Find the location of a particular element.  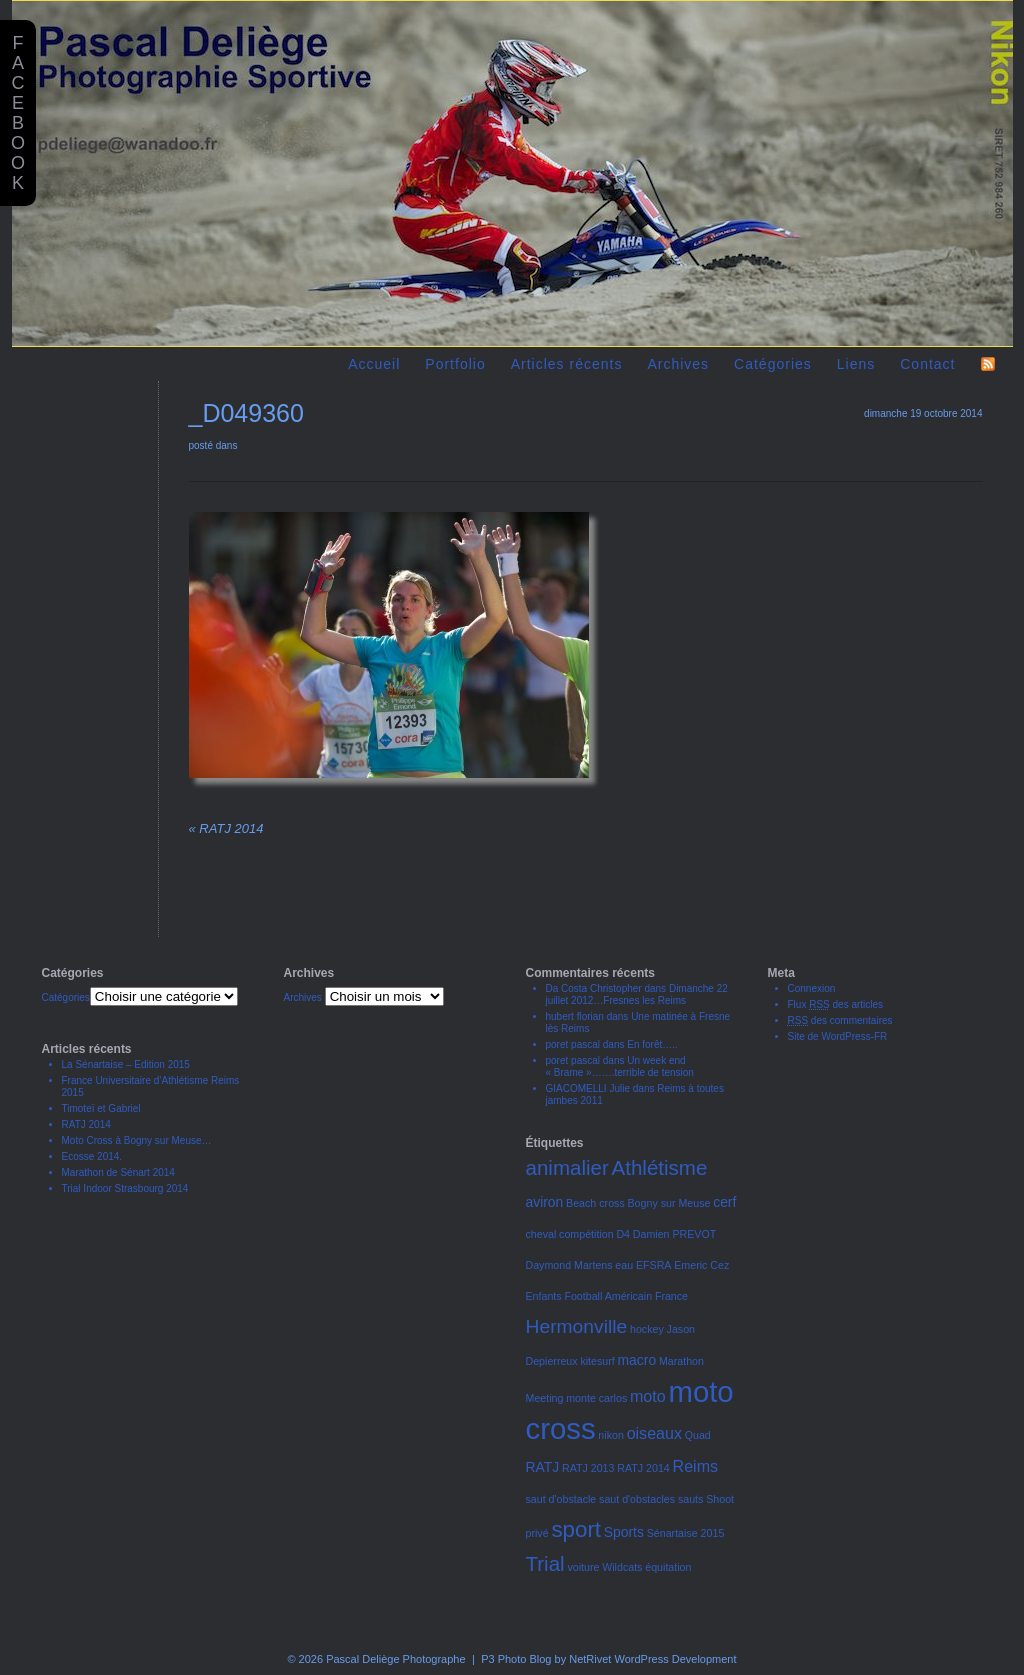

saut d'obstacles is located at coordinates (637, 1499).